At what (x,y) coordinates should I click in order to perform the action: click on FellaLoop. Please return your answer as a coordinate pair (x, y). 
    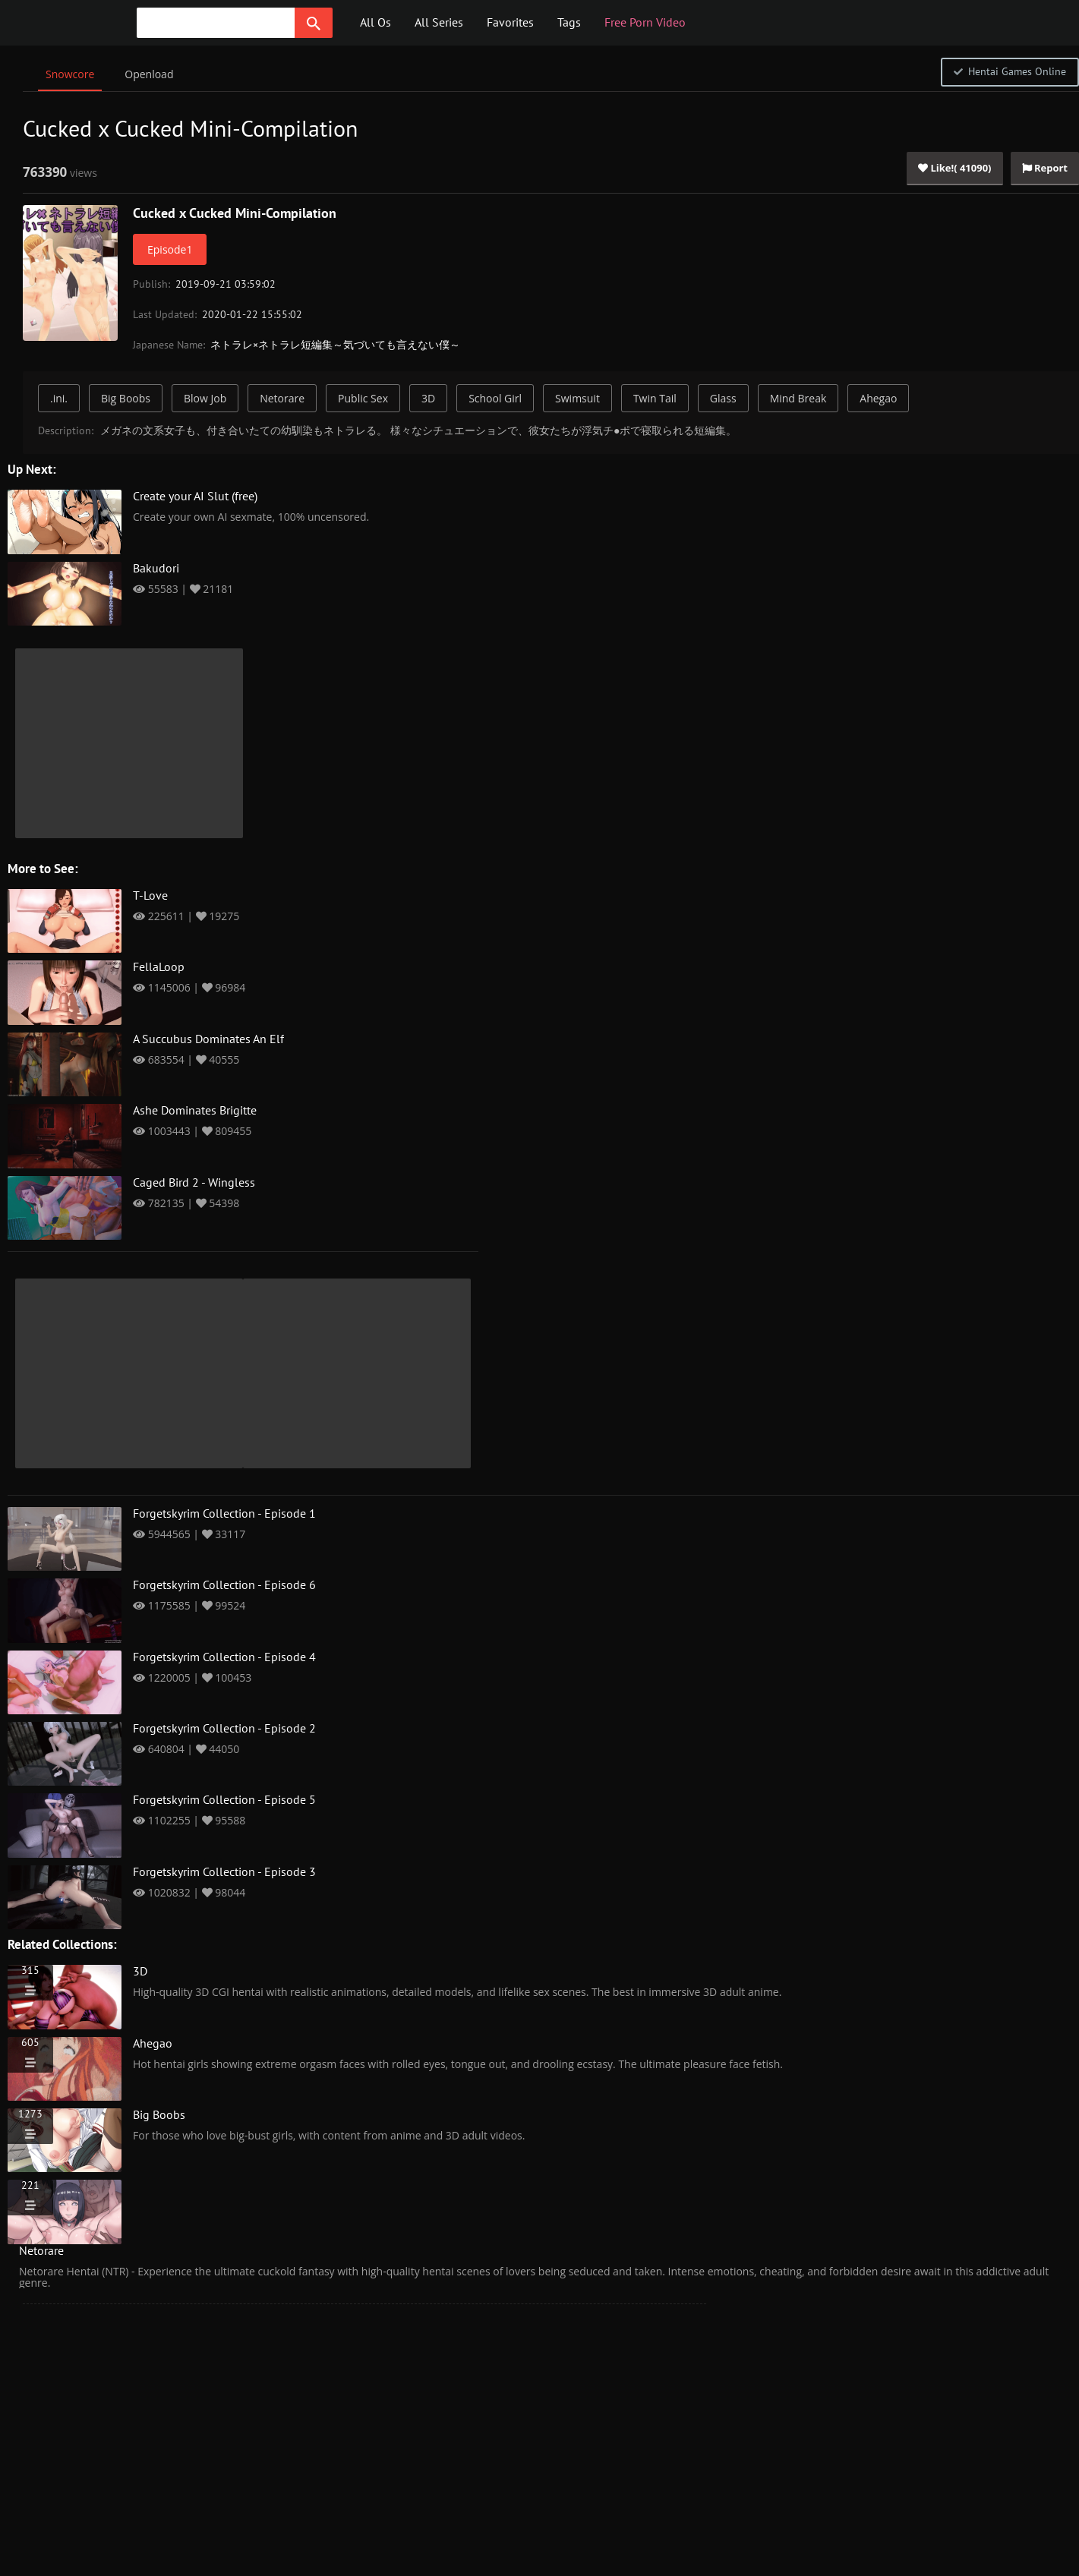
    Looking at the image, I should click on (159, 967).